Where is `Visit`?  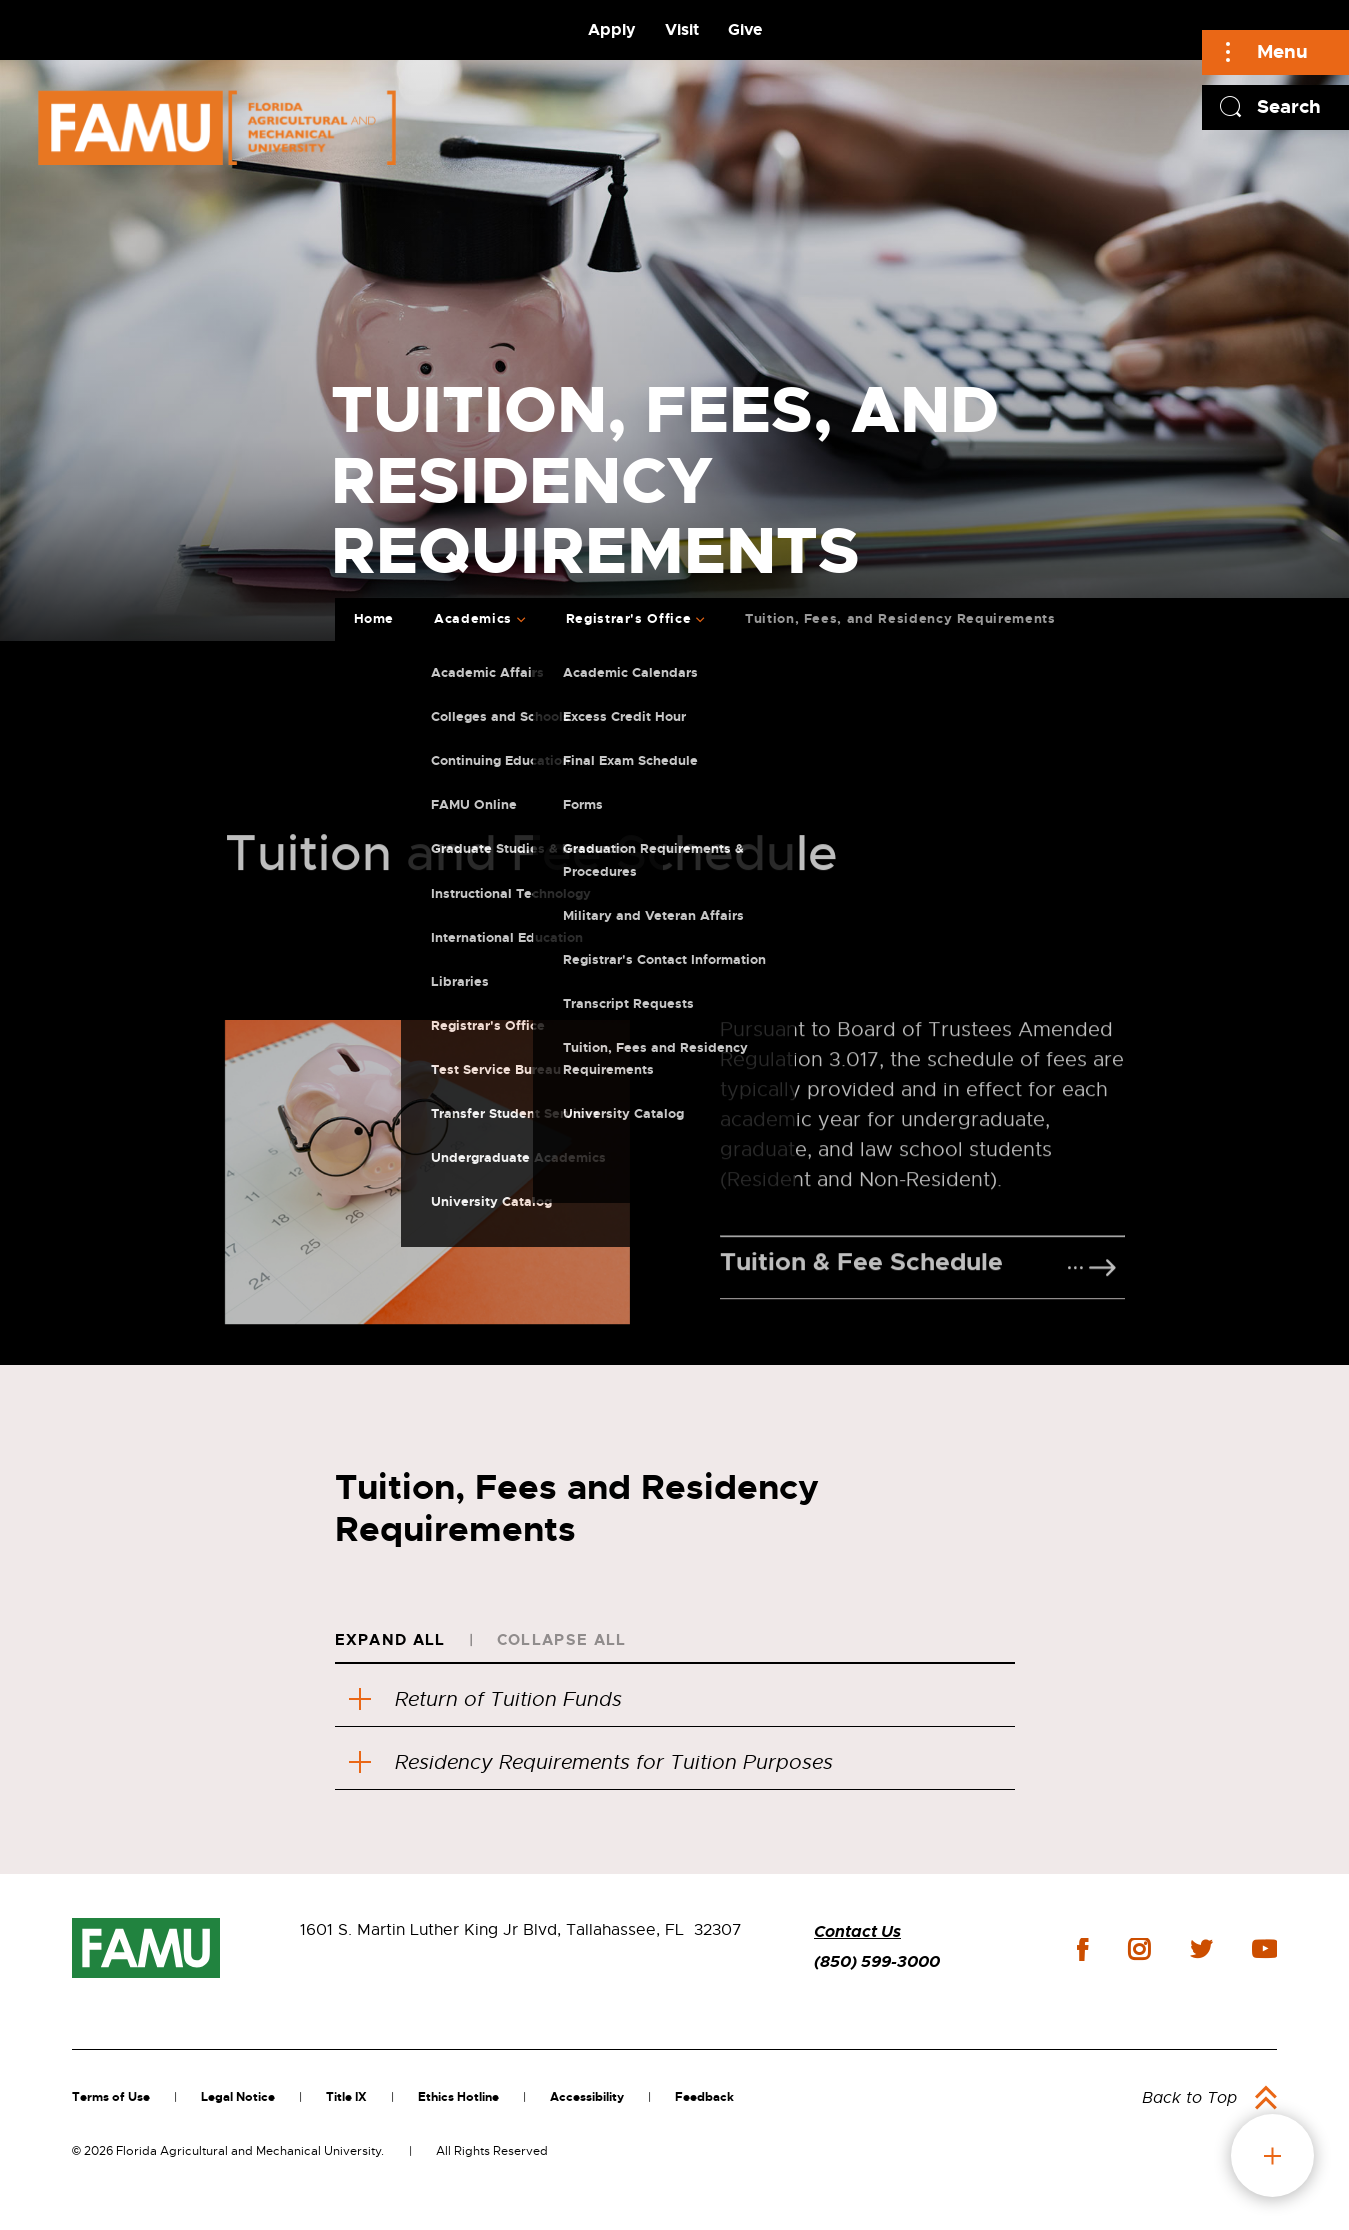 Visit is located at coordinates (682, 29).